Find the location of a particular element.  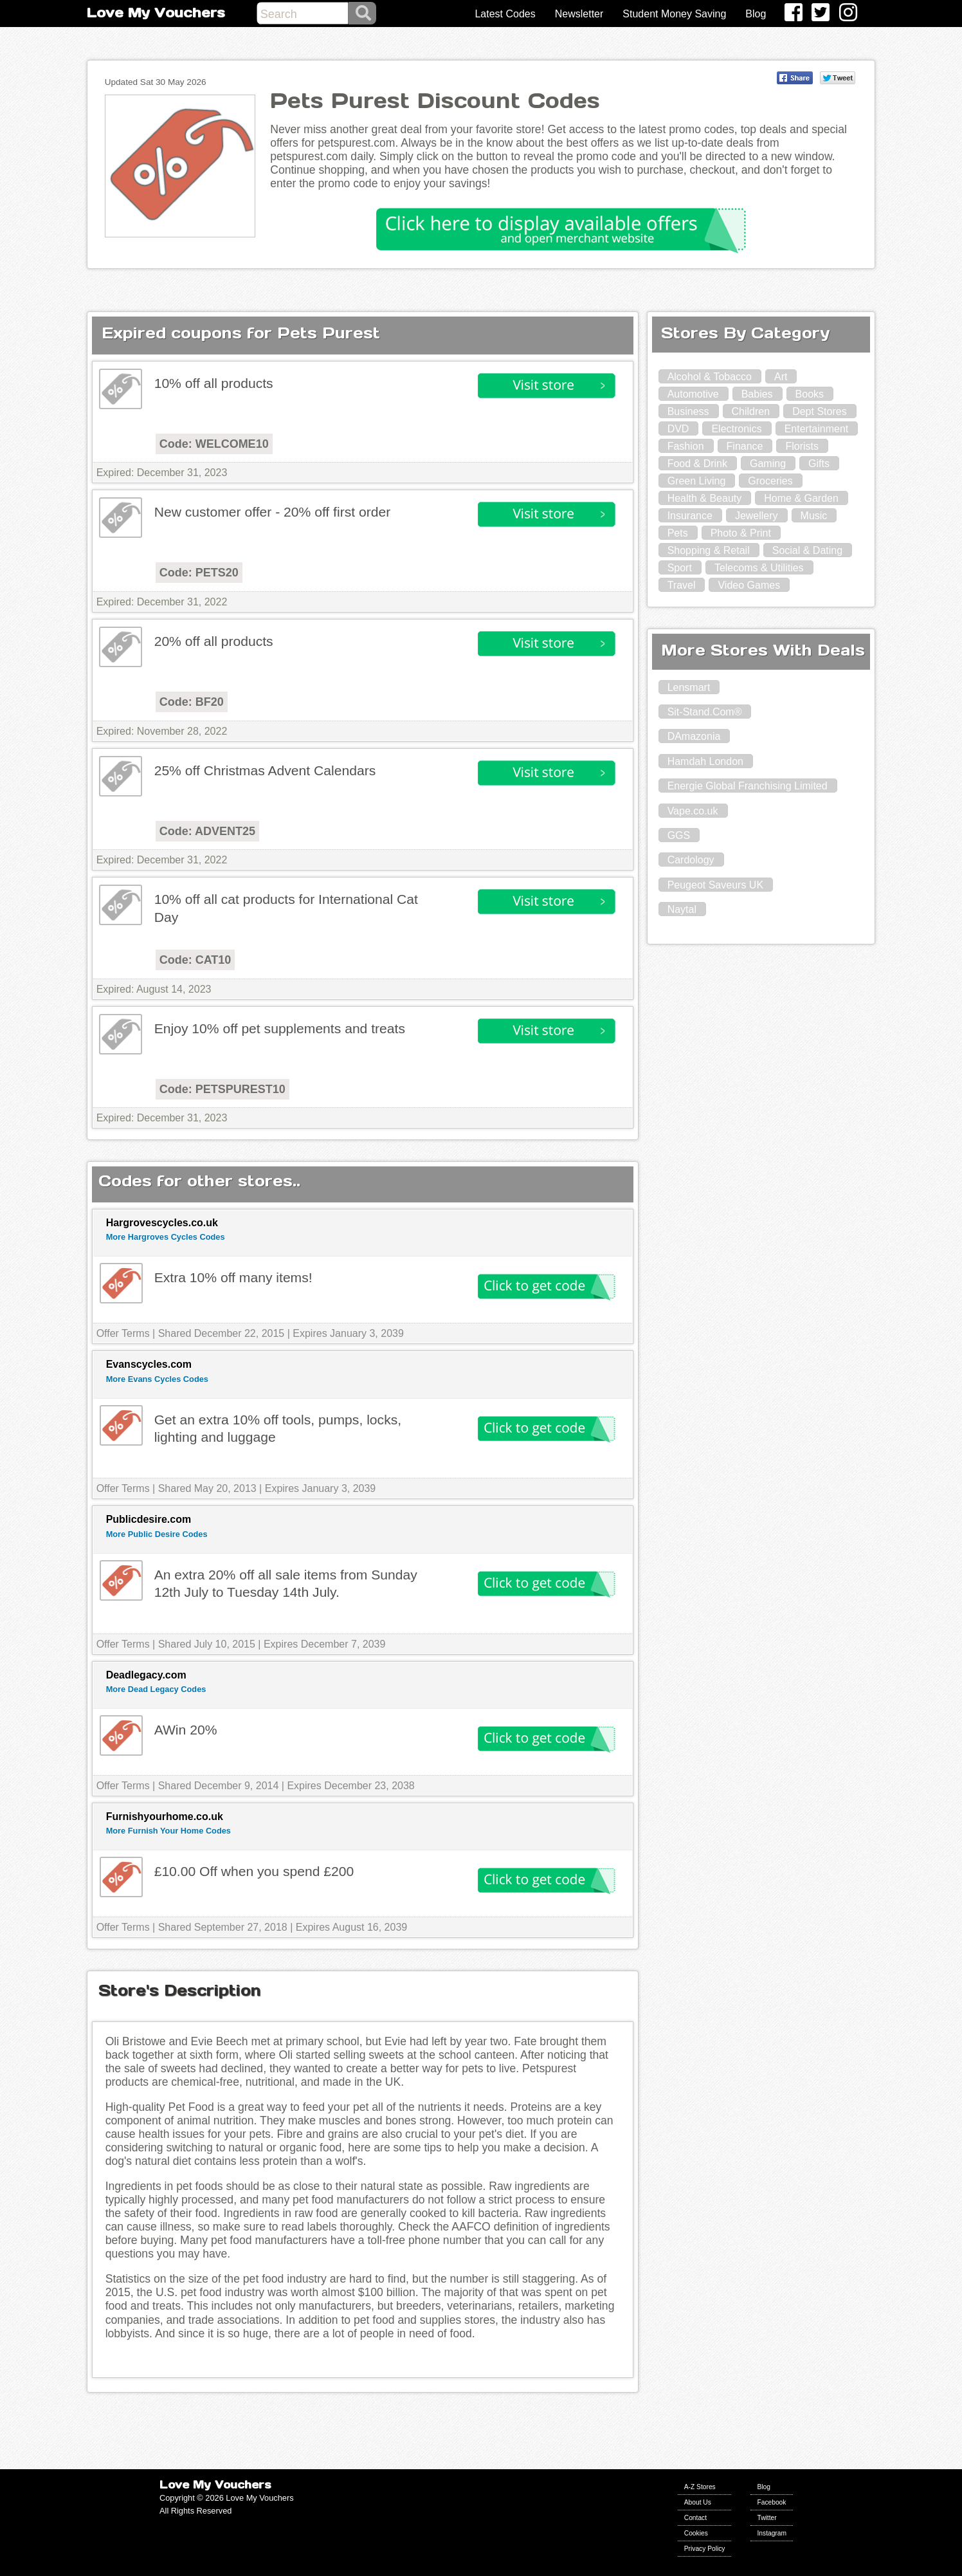

Alcohol & Tobacco is located at coordinates (709, 376).